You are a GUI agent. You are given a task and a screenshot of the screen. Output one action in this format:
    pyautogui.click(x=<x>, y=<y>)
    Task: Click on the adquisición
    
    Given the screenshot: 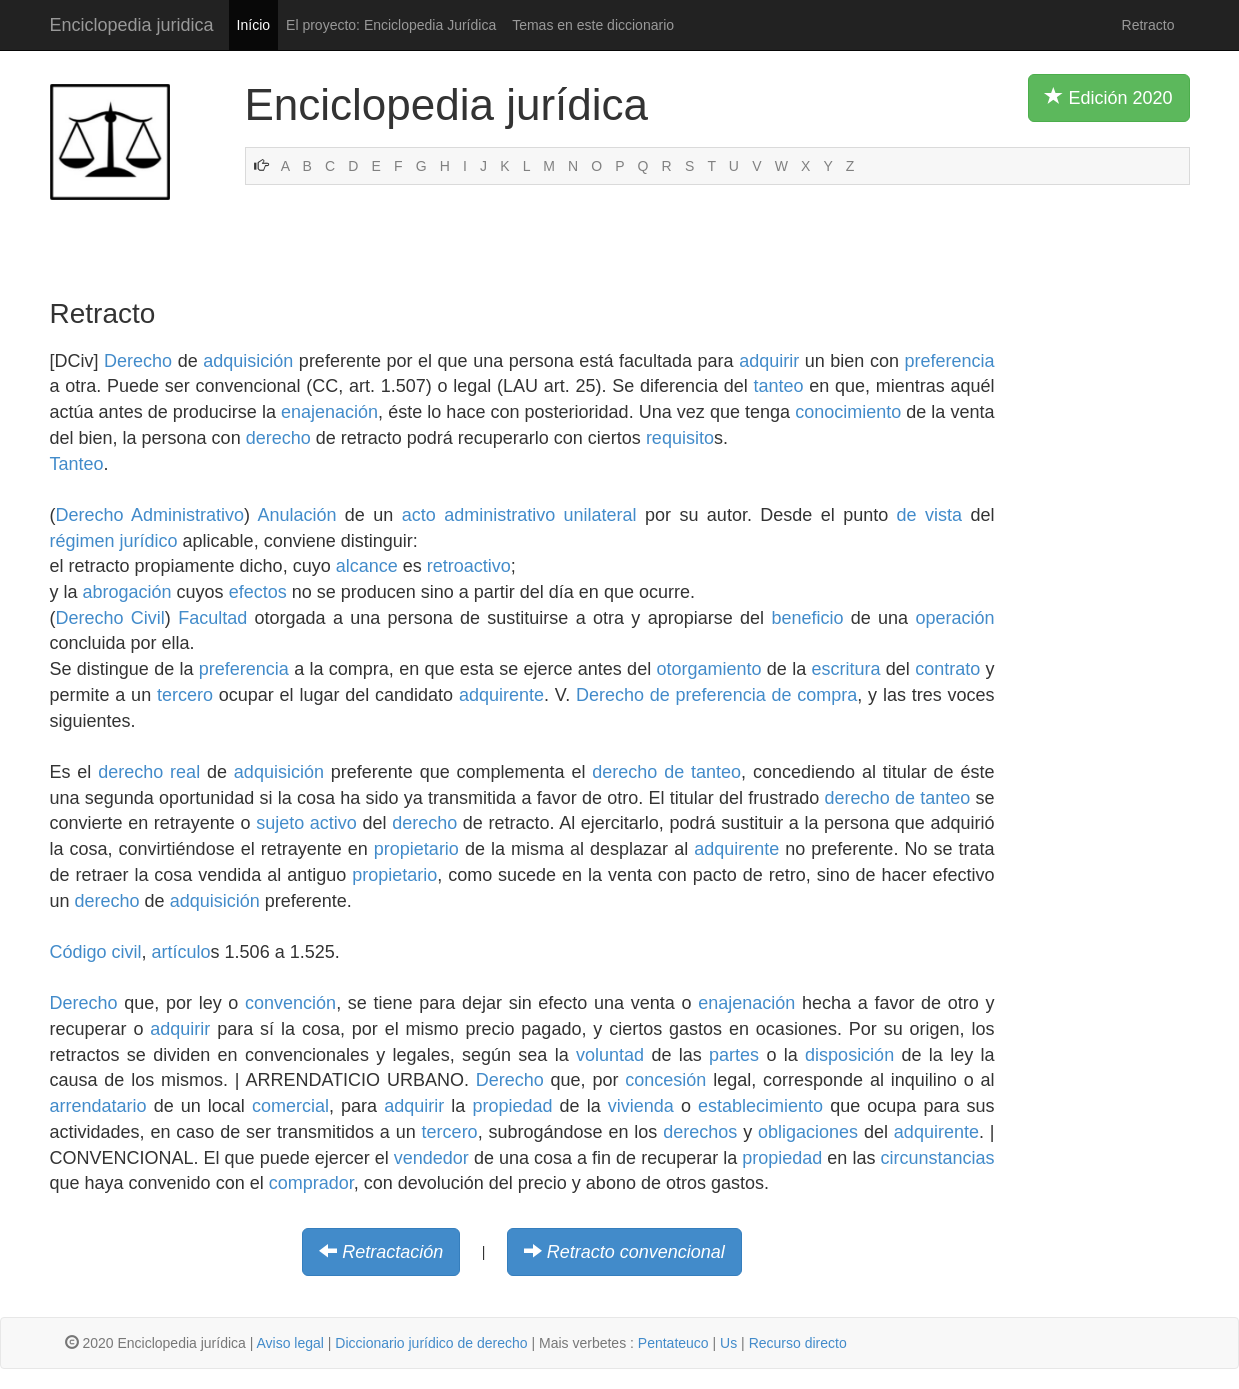 What is the action you would take?
    pyautogui.click(x=248, y=361)
    